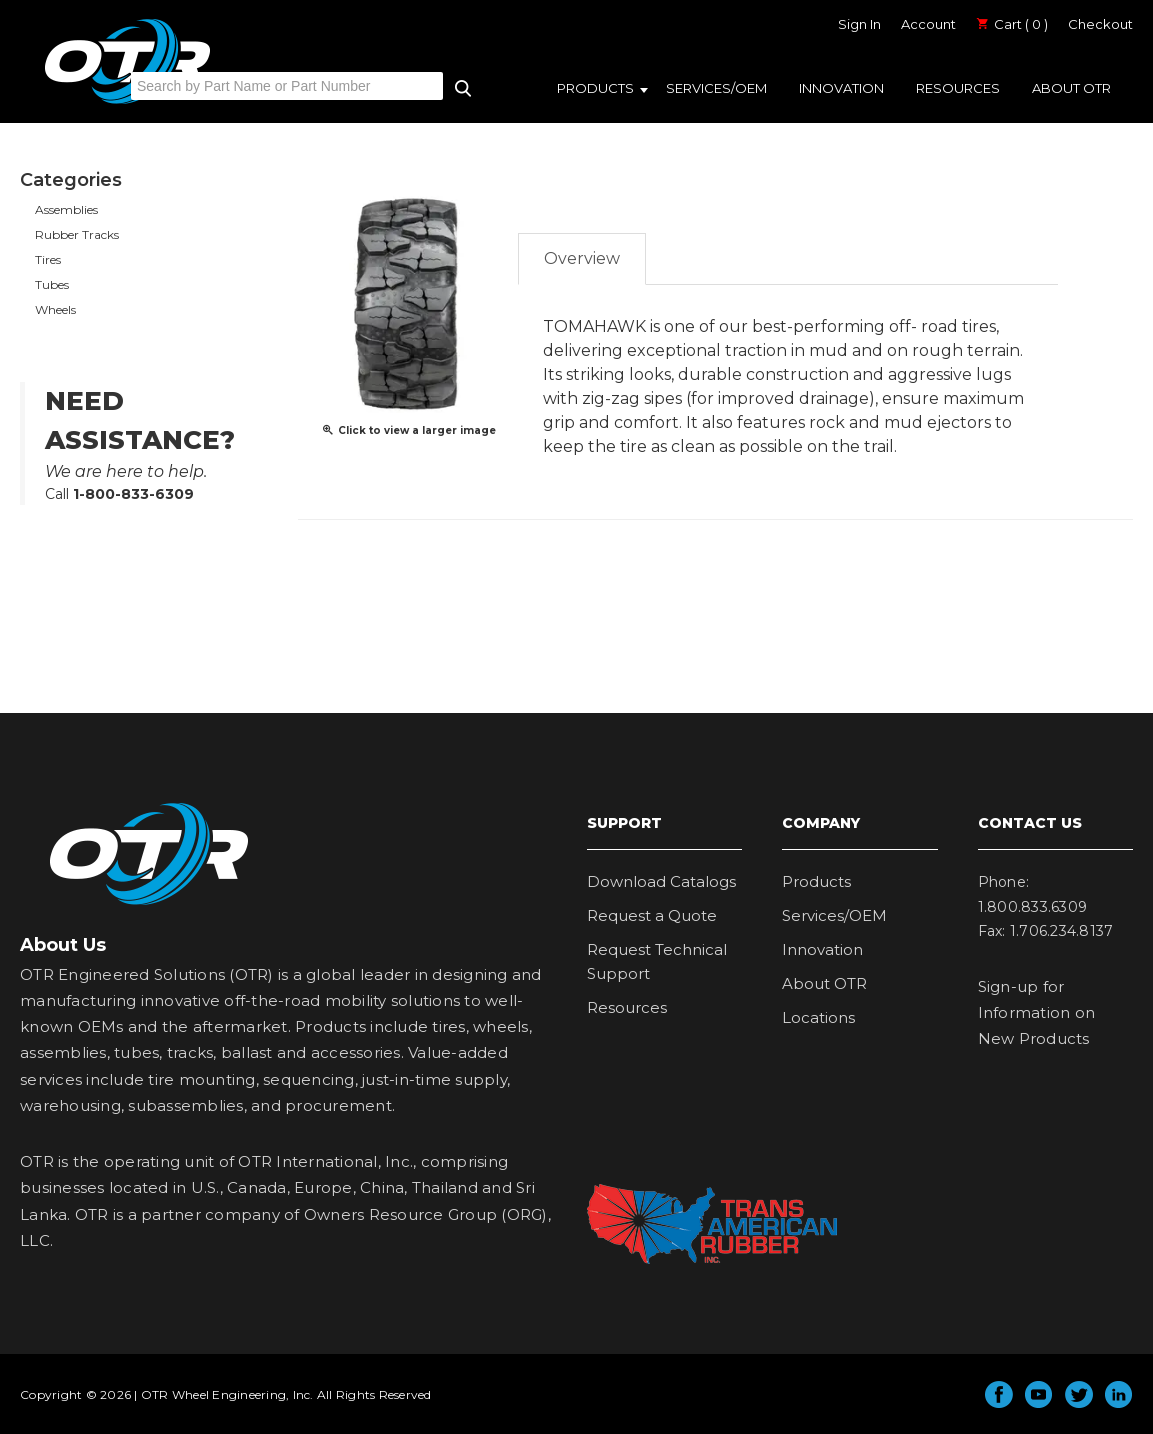 Image resolution: width=1153 pixels, height=1434 pixels. Describe the element at coordinates (661, 881) in the screenshot. I see `Download Catalogs` at that location.